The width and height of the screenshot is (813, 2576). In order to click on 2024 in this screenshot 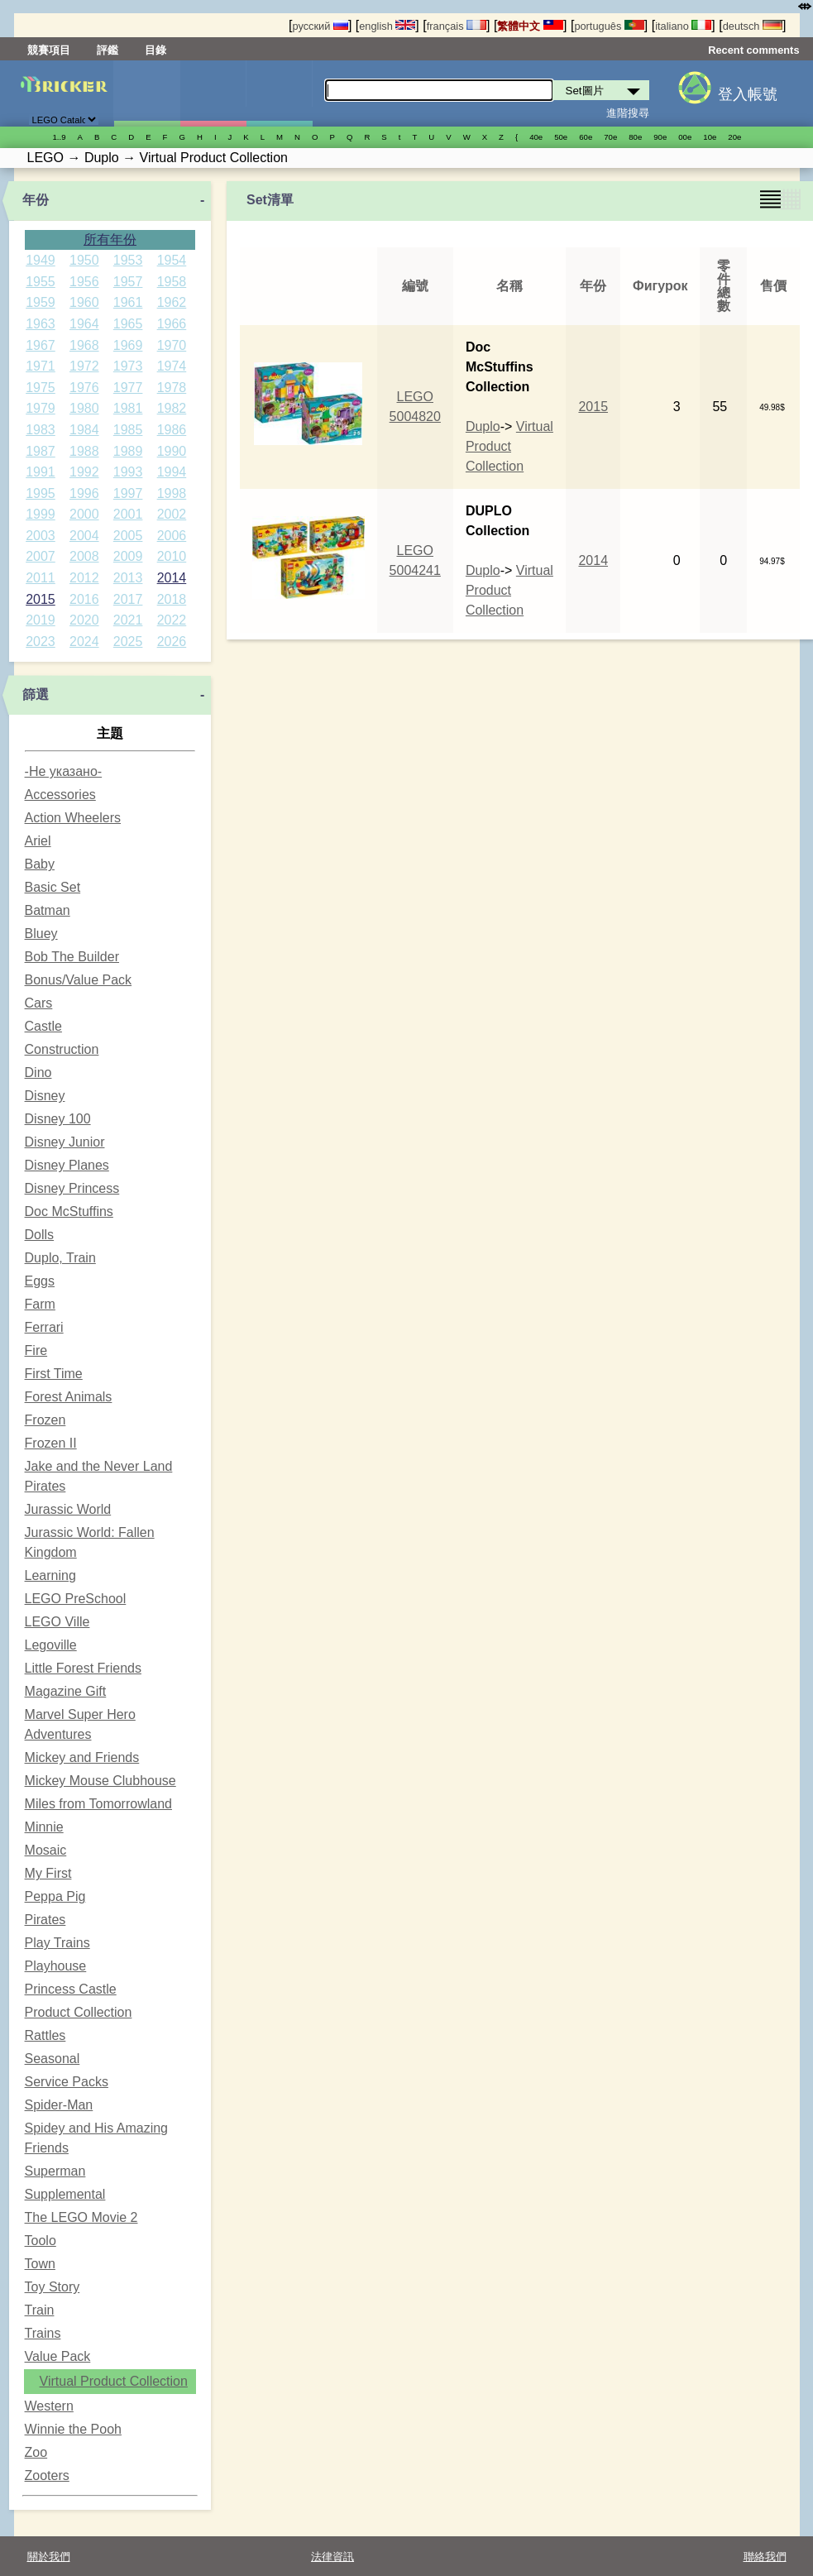, I will do `click(84, 641)`.